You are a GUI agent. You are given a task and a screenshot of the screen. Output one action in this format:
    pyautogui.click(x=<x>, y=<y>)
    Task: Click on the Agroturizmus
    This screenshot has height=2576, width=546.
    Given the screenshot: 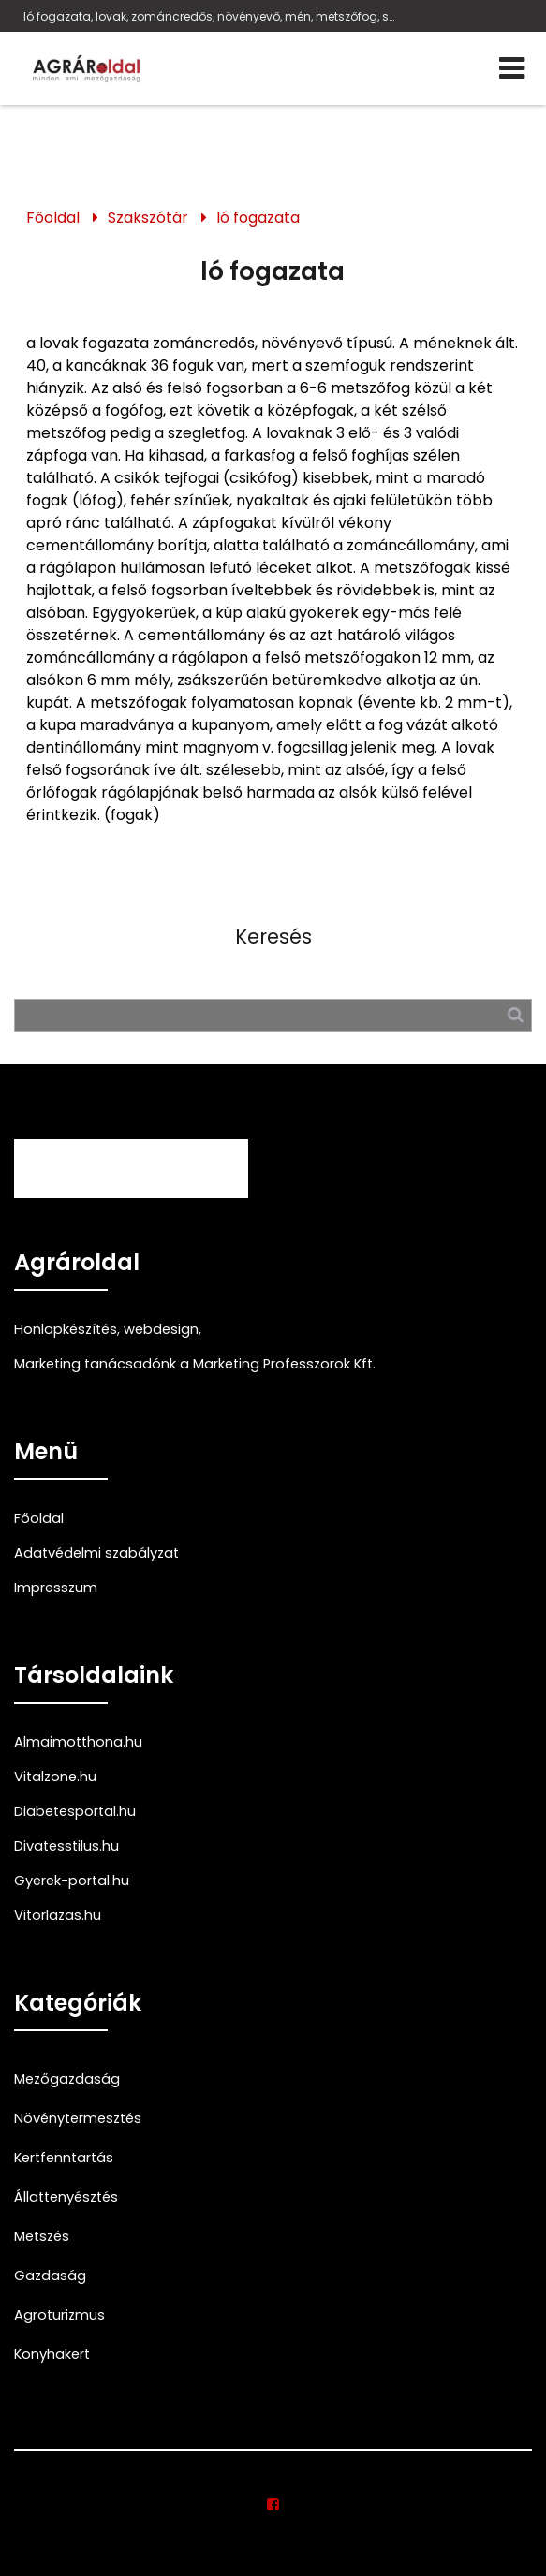 What is the action you would take?
    pyautogui.click(x=59, y=2314)
    